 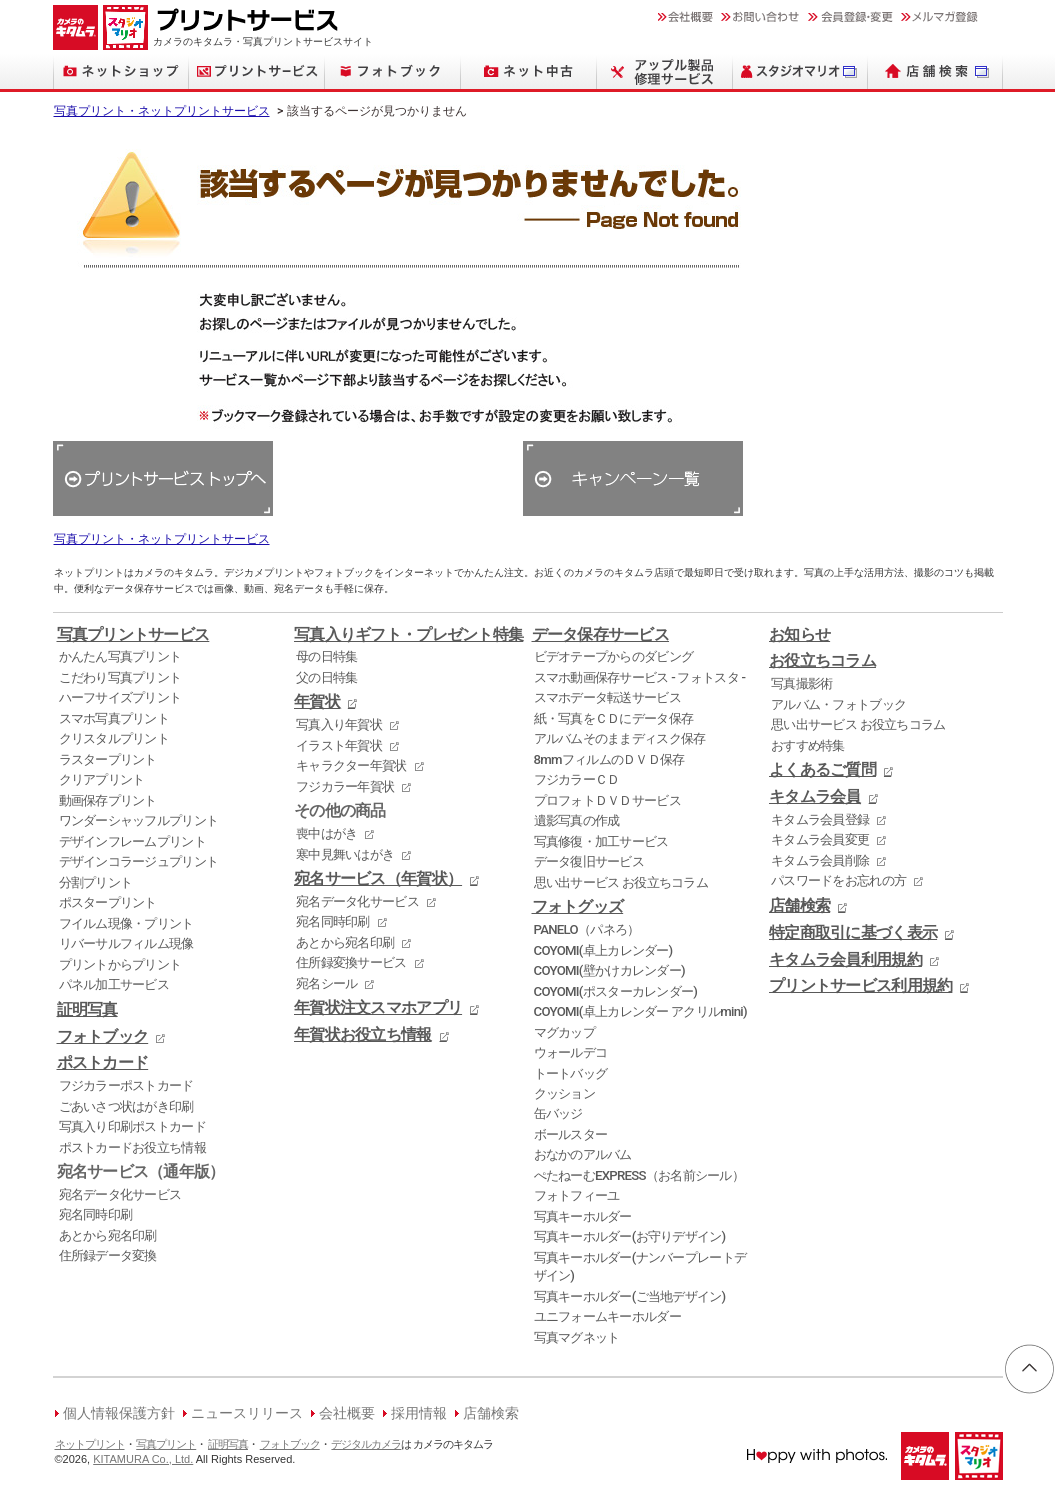 What do you see at coordinates (820, 819) in the screenshot?
I see `キタムラ会員登録` at bounding box center [820, 819].